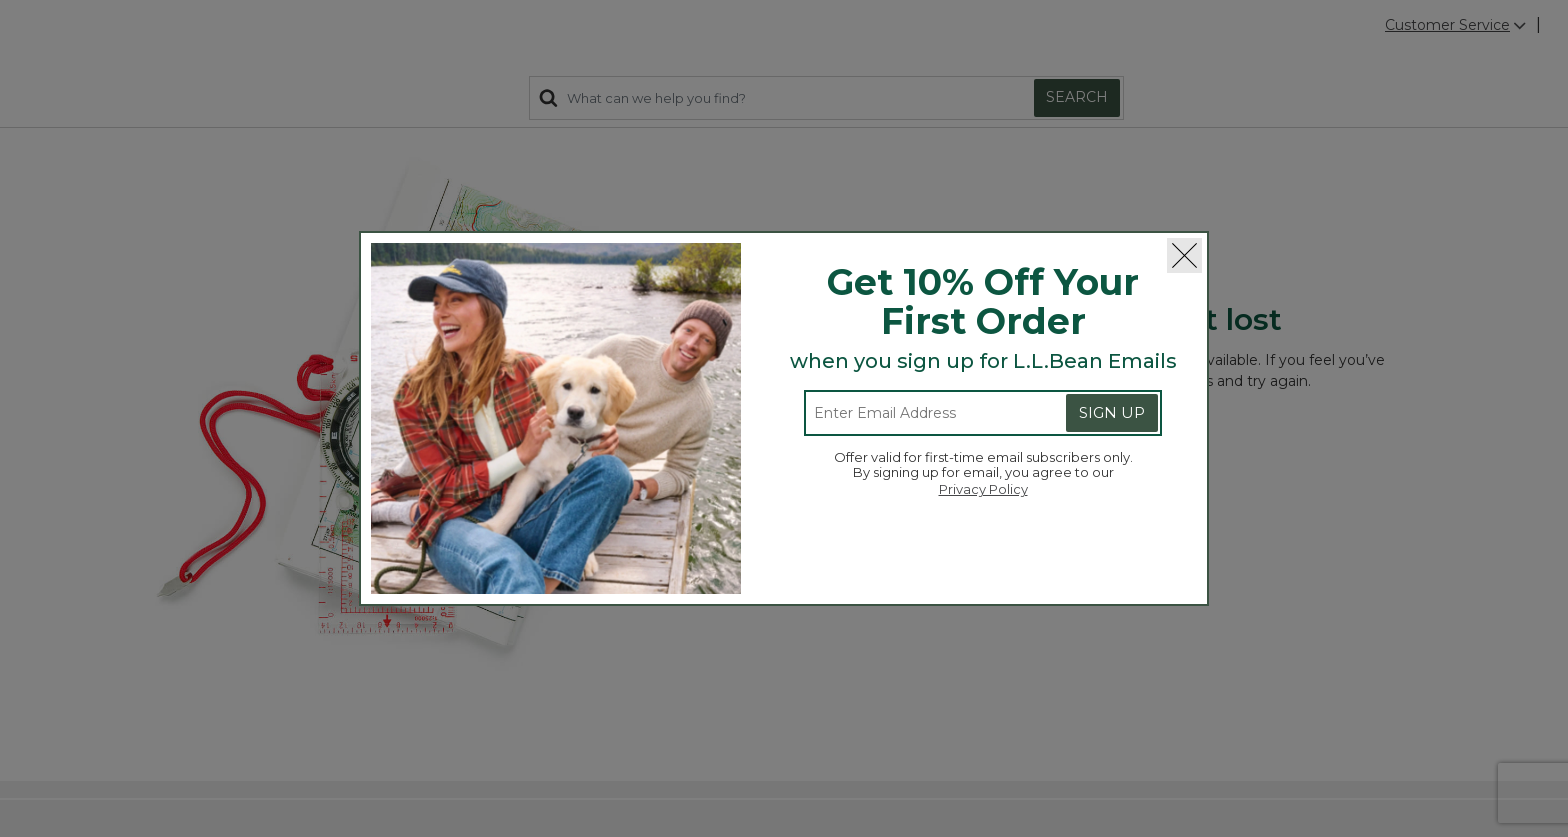 This screenshot has height=837, width=1568. I want to click on [Enter email address], so click(920, 413).